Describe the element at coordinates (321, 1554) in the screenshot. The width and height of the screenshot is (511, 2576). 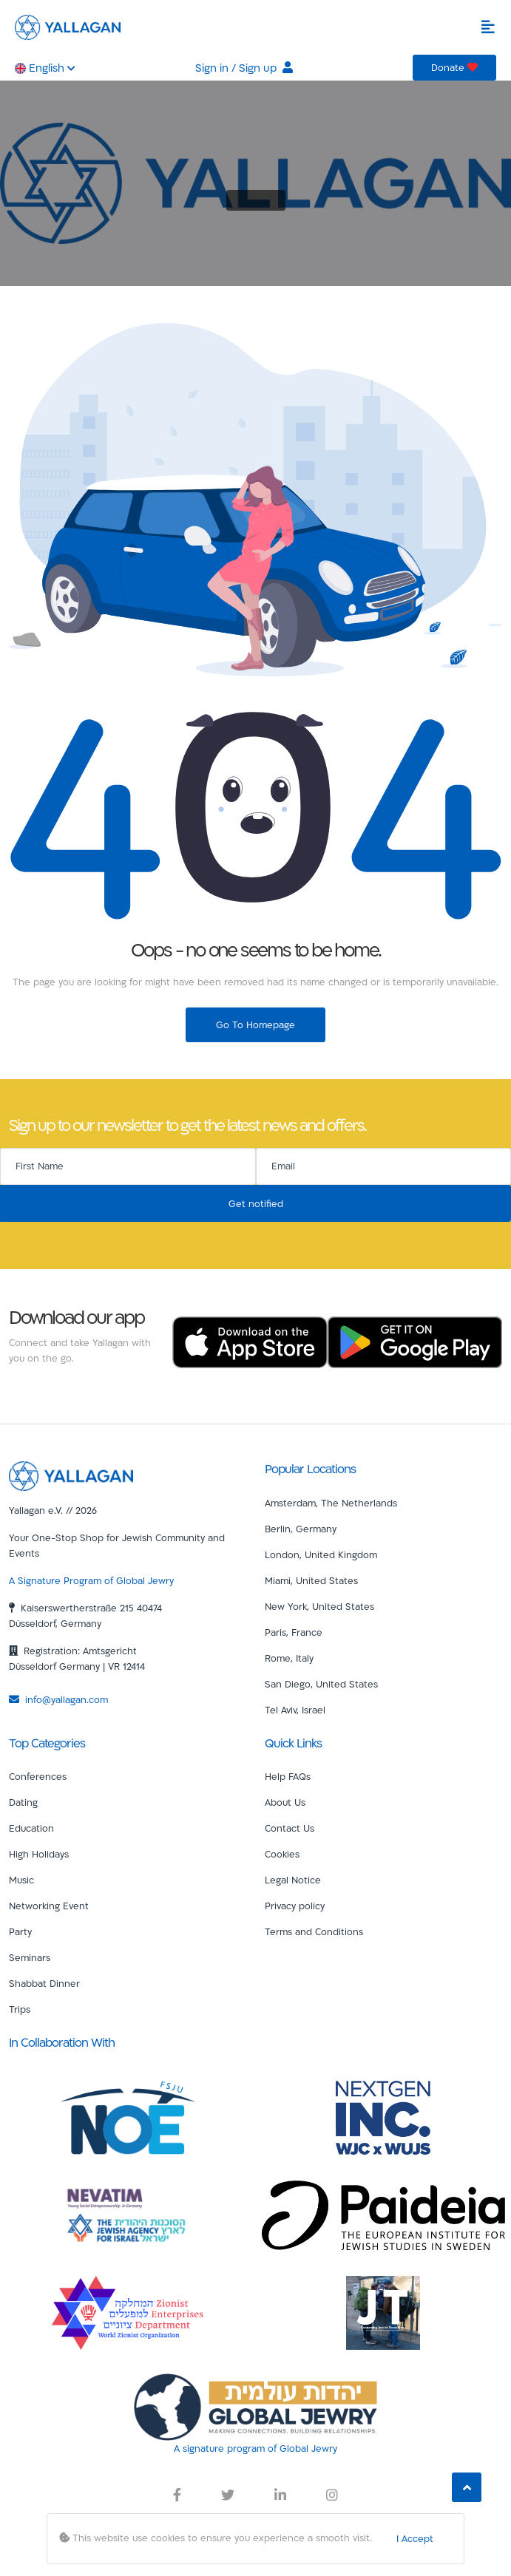
I see `London, United Kingdom` at that location.